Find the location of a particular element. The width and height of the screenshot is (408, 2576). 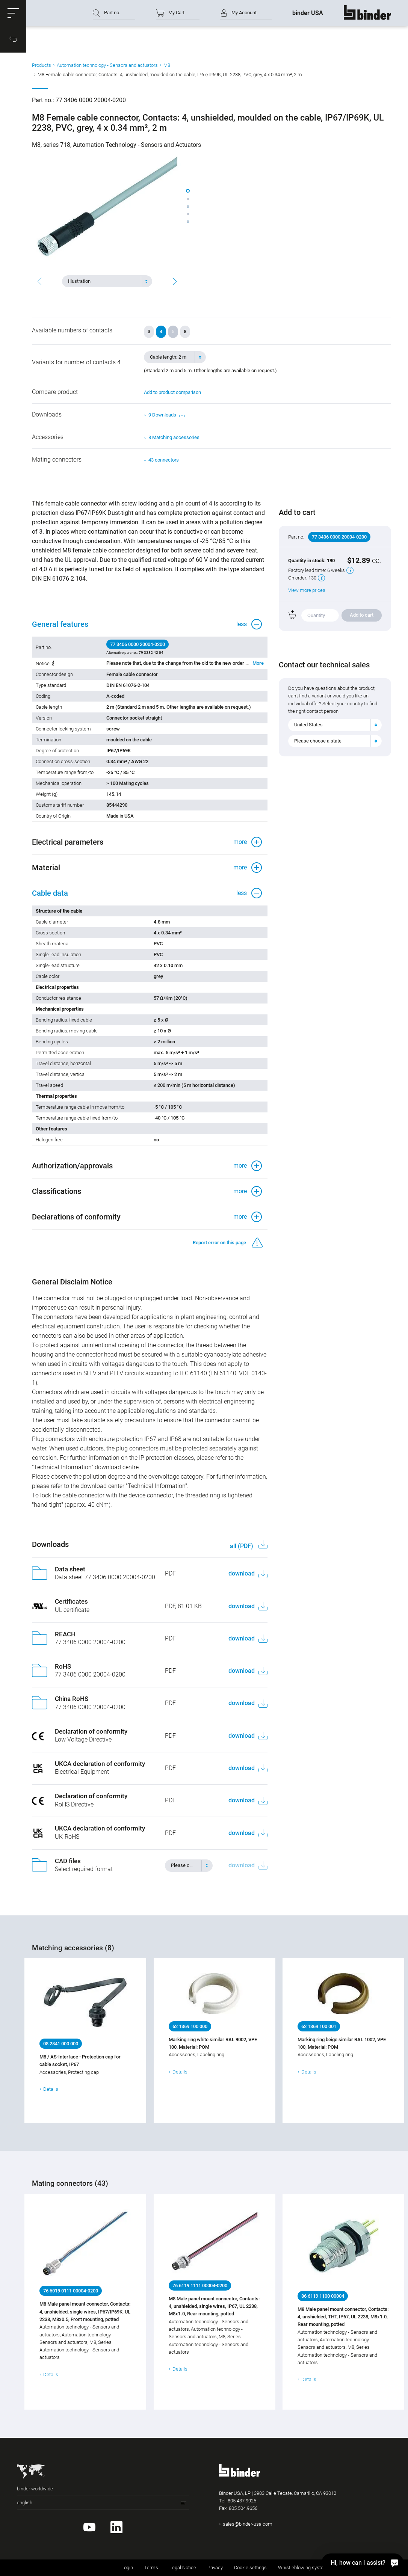

M8 is located at coordinates (166, 65).